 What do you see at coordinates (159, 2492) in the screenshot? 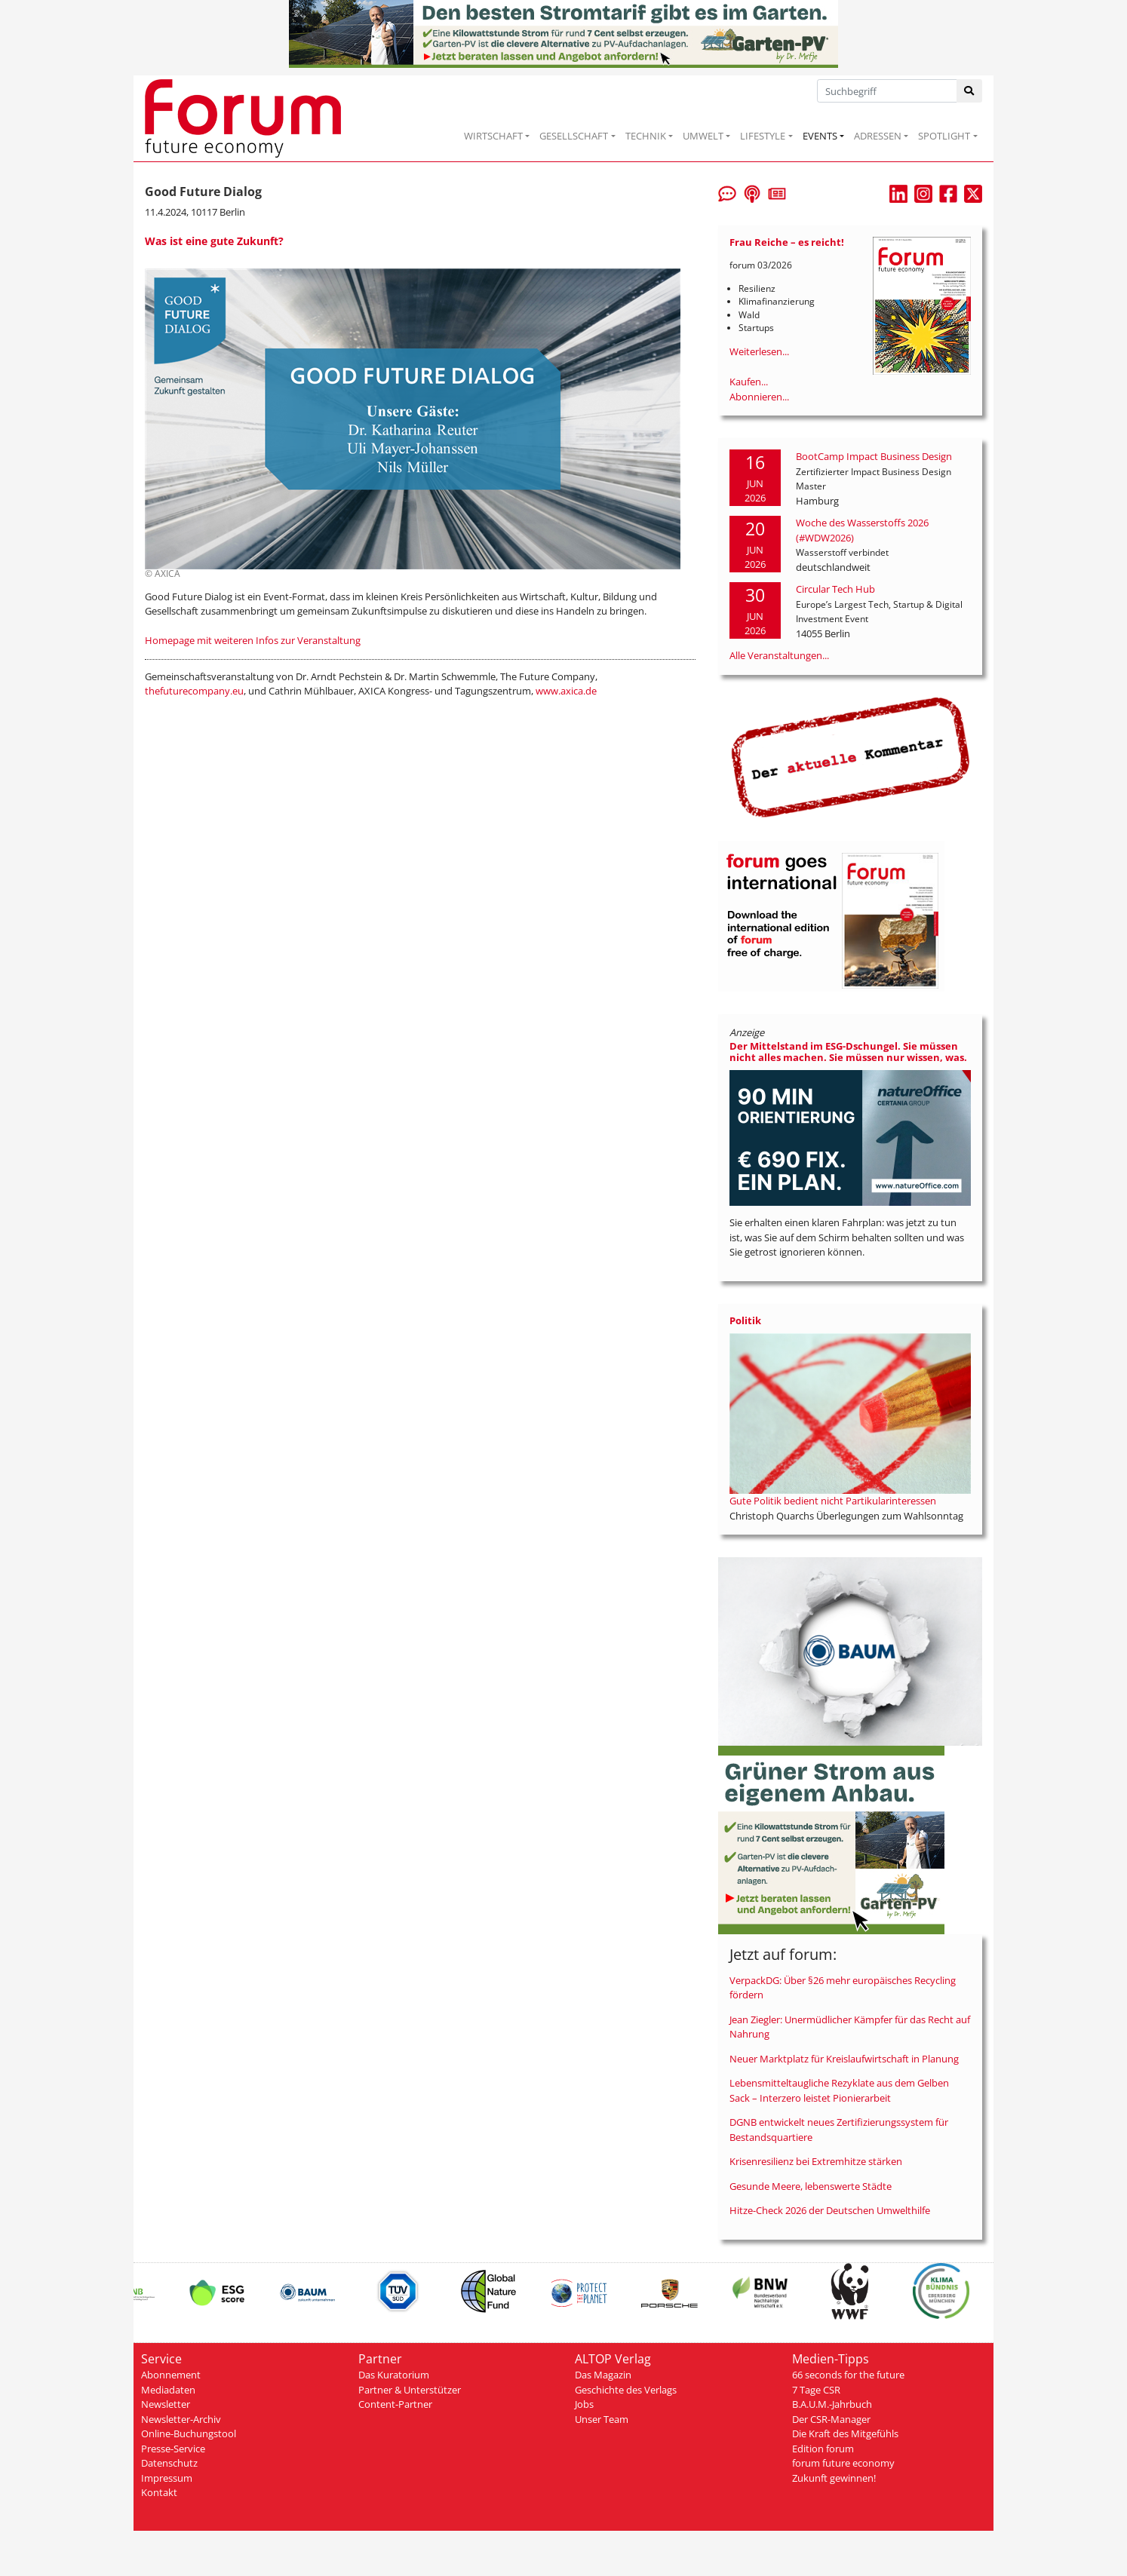
I see `Kontakt` at bounding box center [159, 2492].